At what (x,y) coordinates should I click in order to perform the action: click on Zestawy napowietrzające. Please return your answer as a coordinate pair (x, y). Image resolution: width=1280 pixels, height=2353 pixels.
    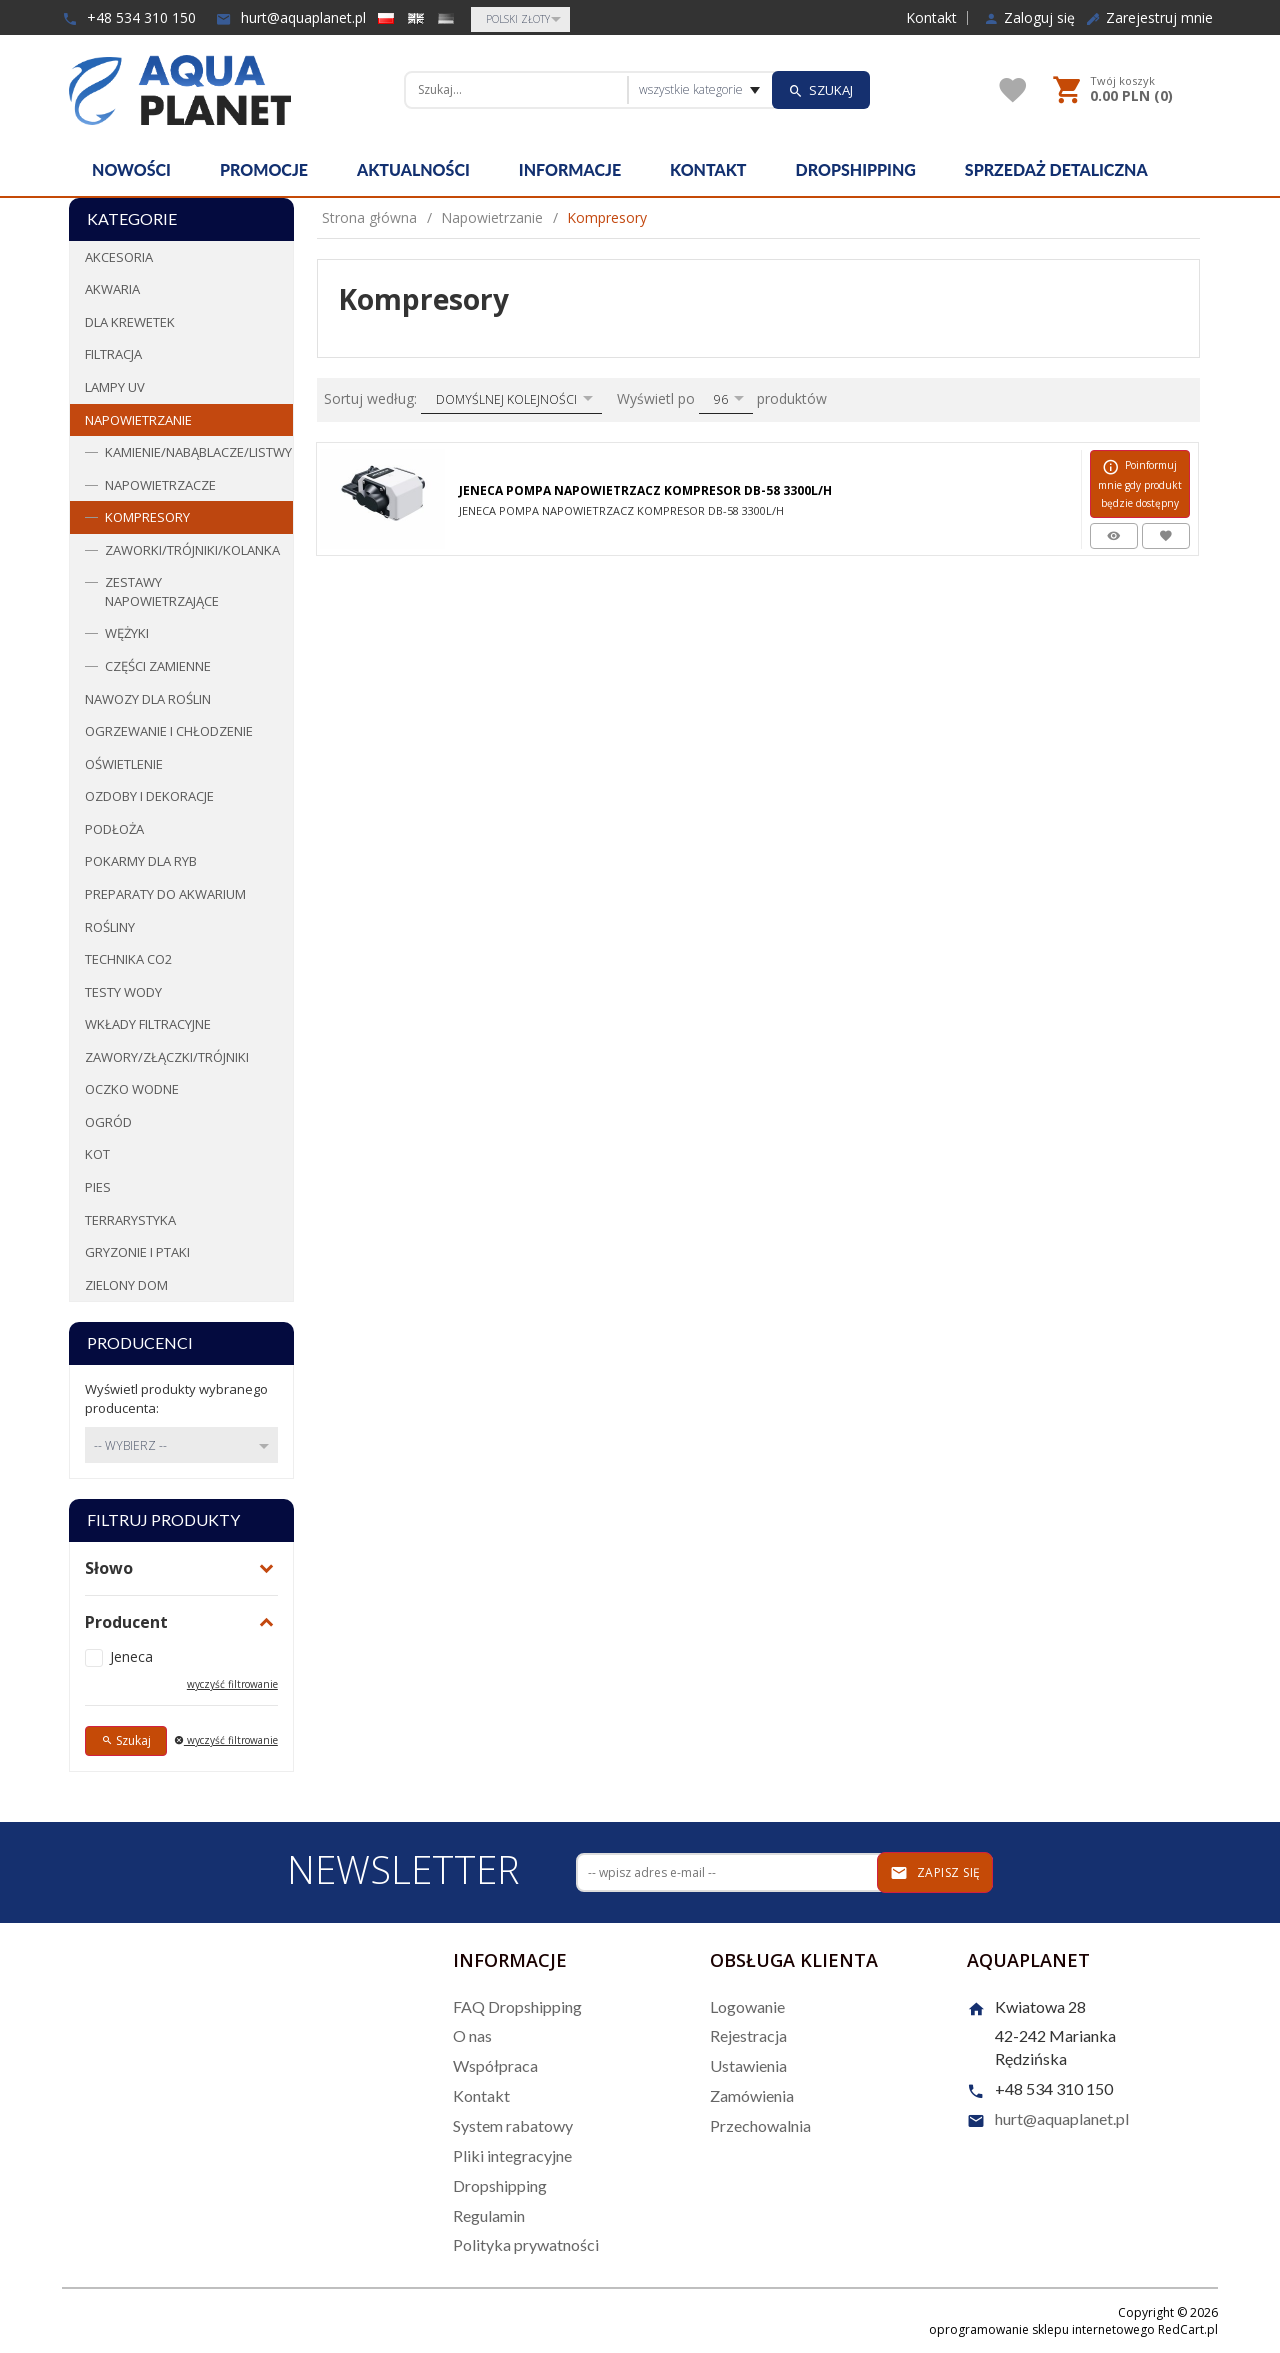
    Looking at the image, I should click on (162, 591).